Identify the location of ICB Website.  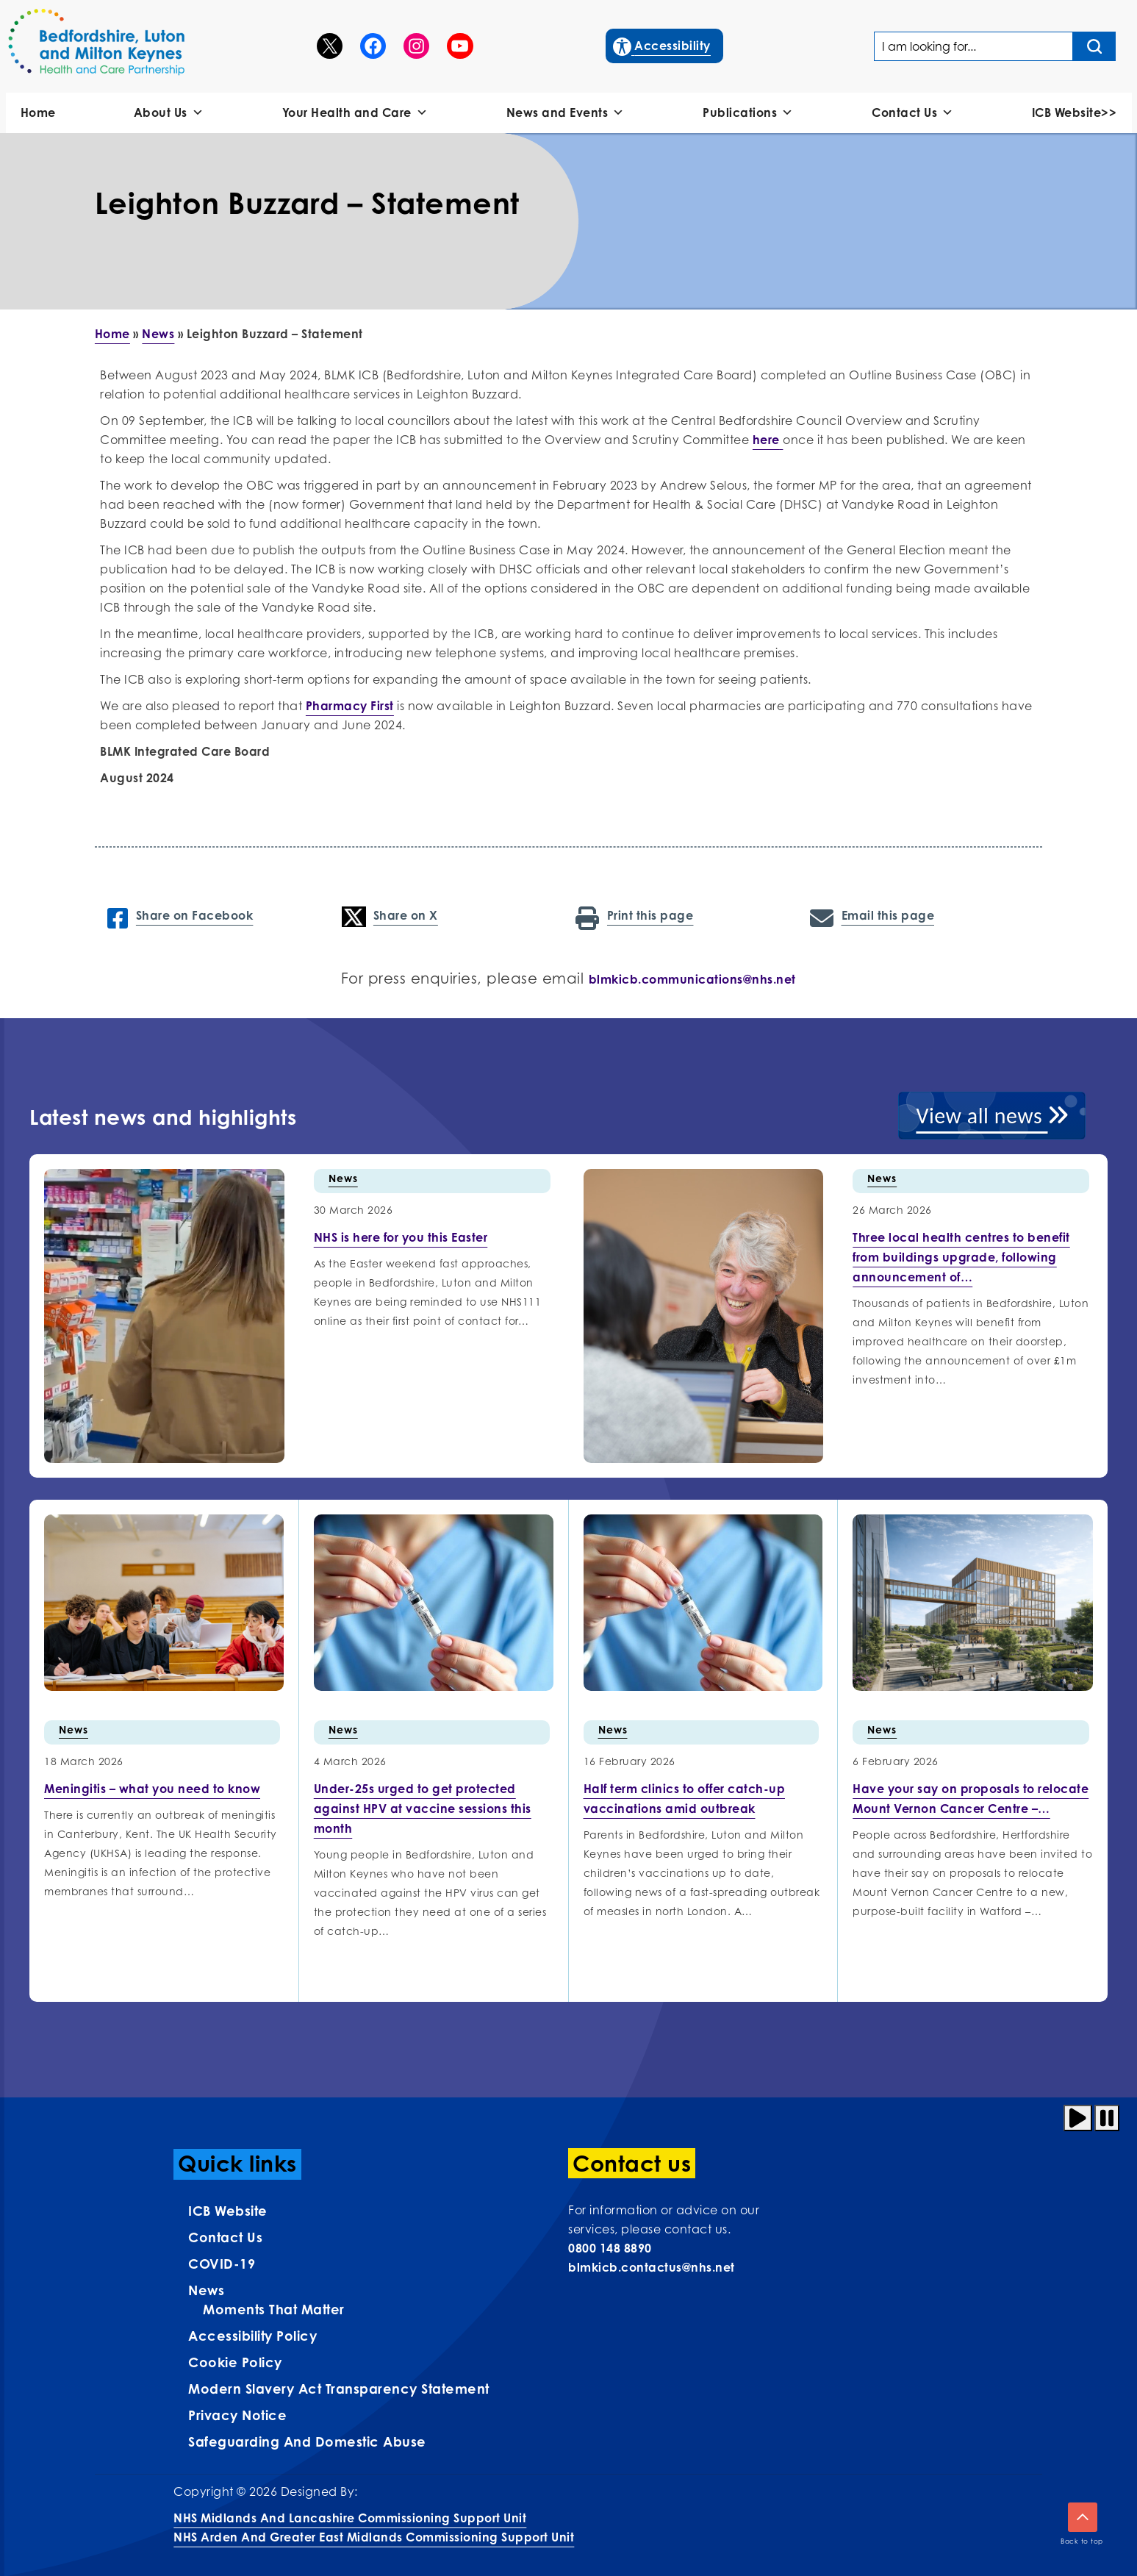
(228, 2211).